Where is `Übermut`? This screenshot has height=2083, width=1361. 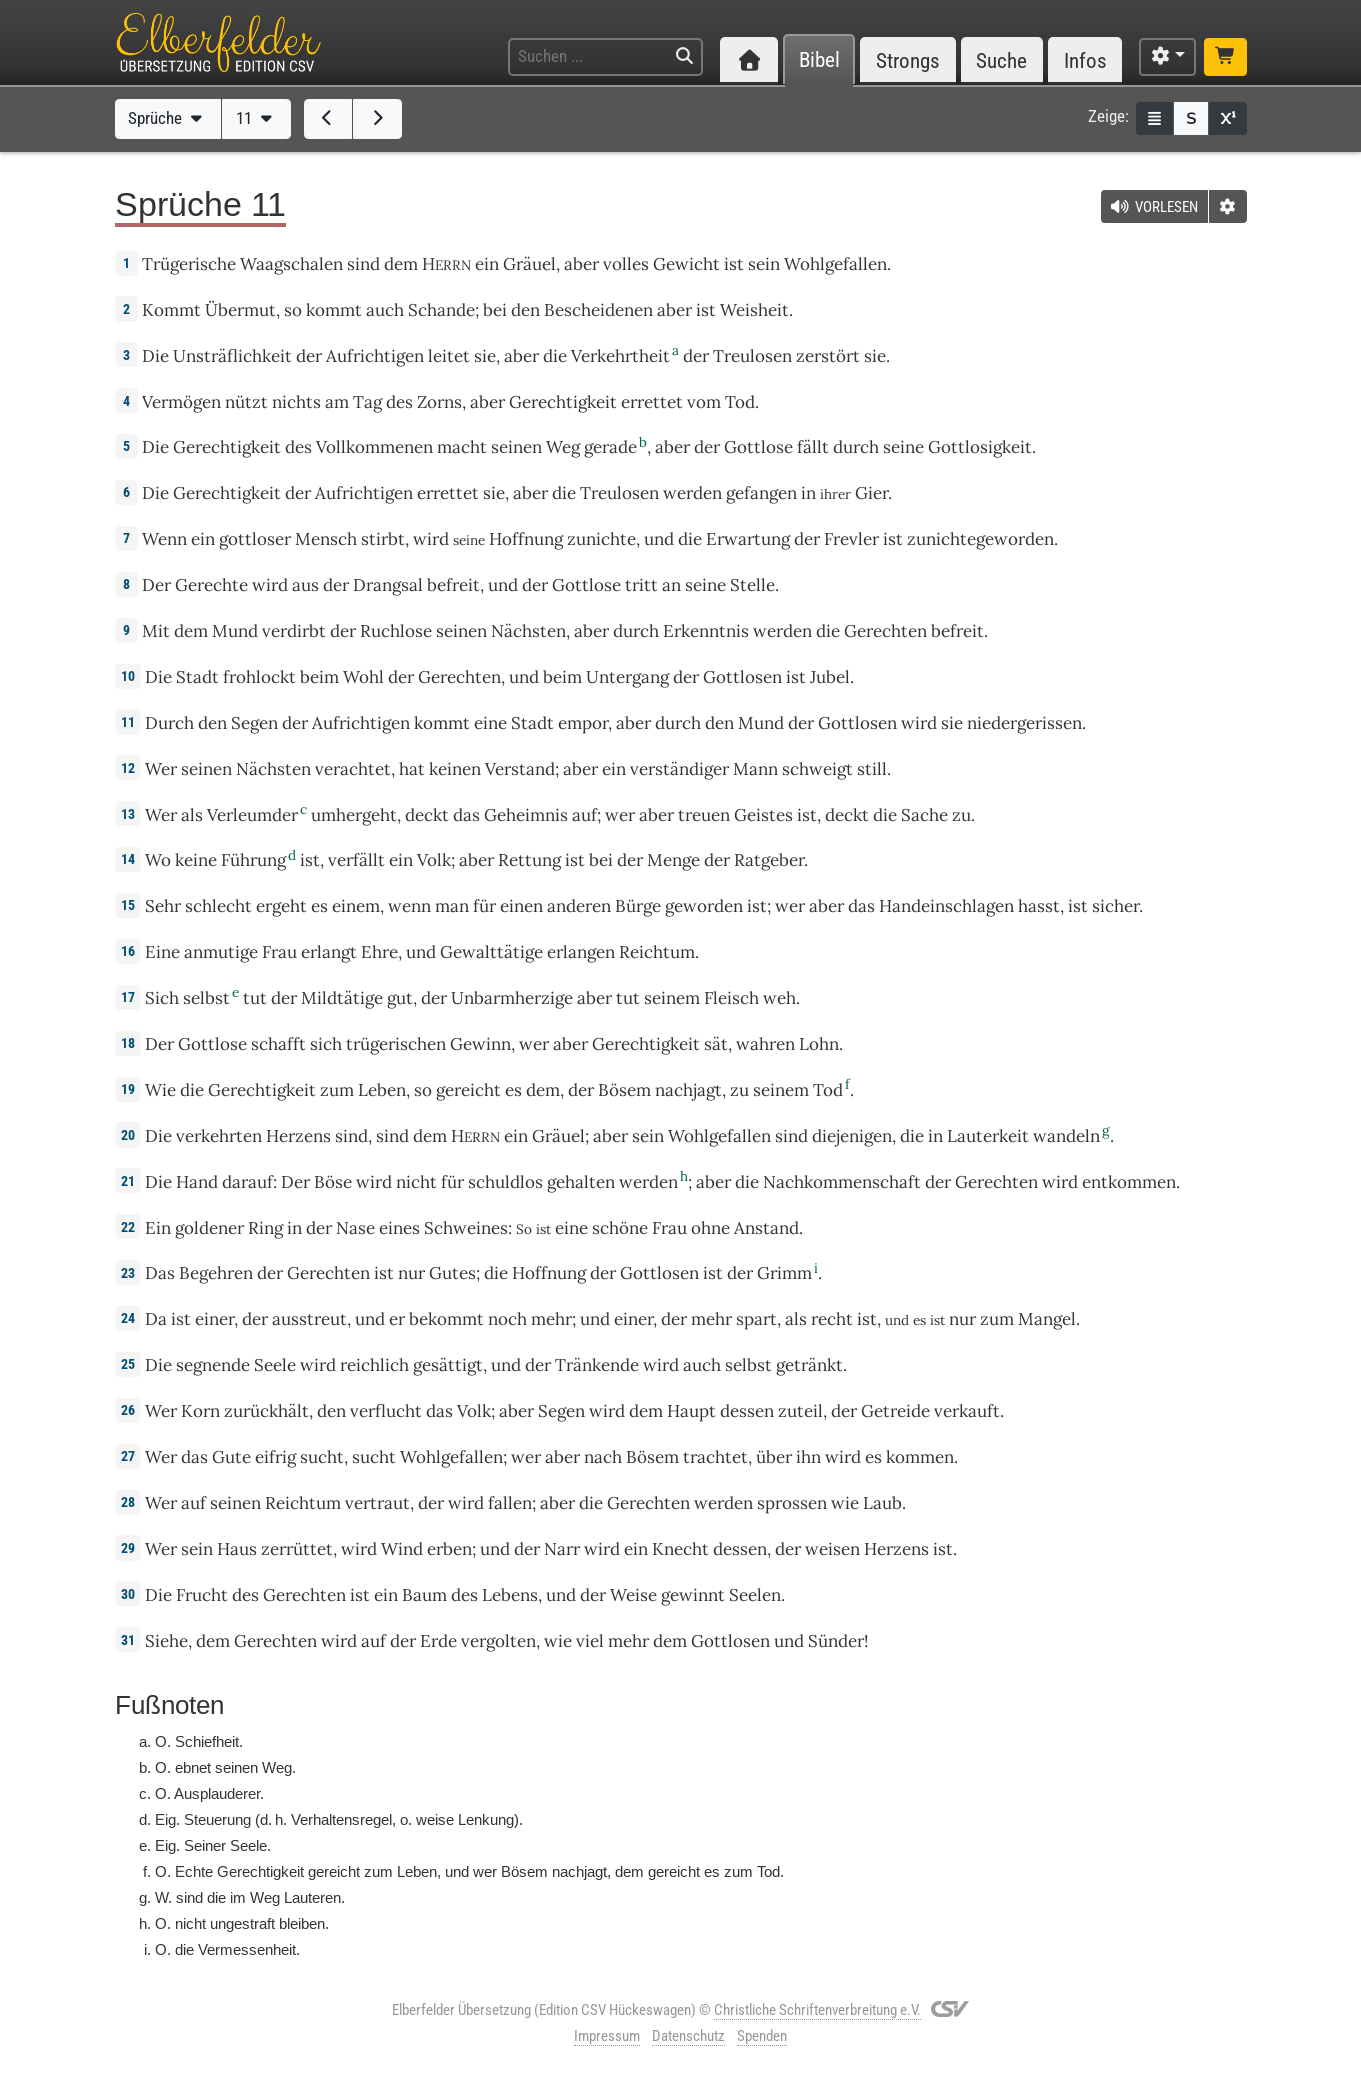 Übermut is located at coordinates (240, 310).